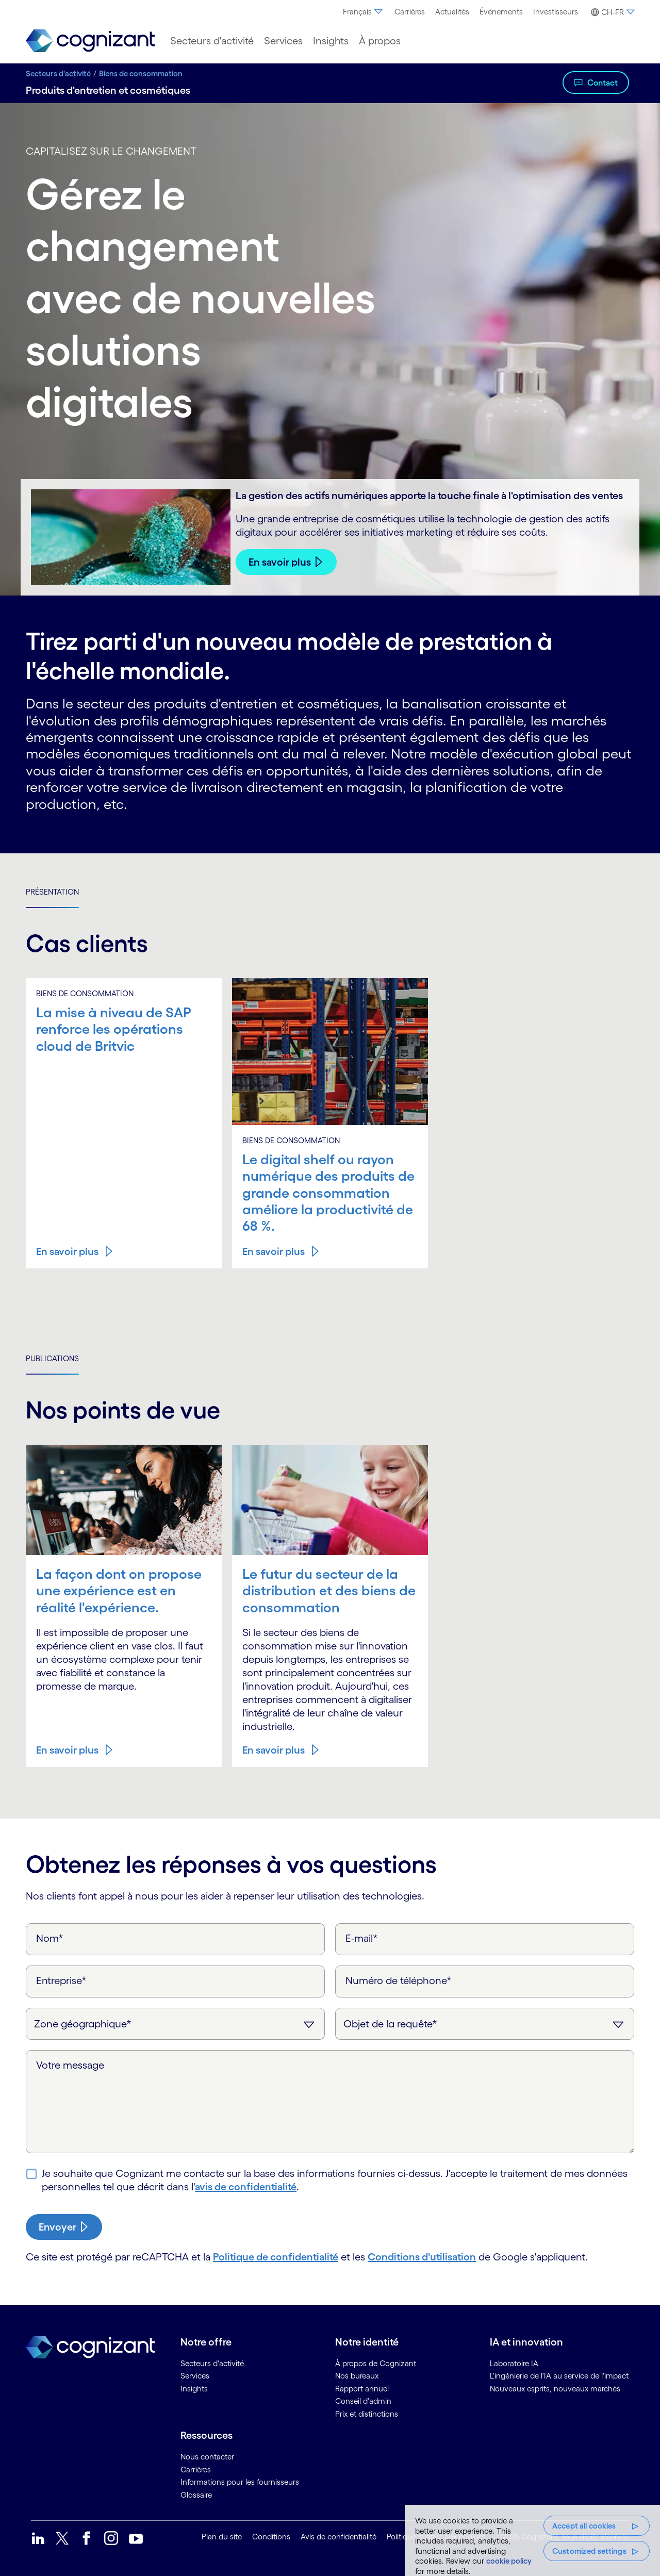 This screenshot has height=2576, width=660. What do you see at coordinates (409, 11) in the screenshot?
I see `Carrières` at bounding box center [409, 11].